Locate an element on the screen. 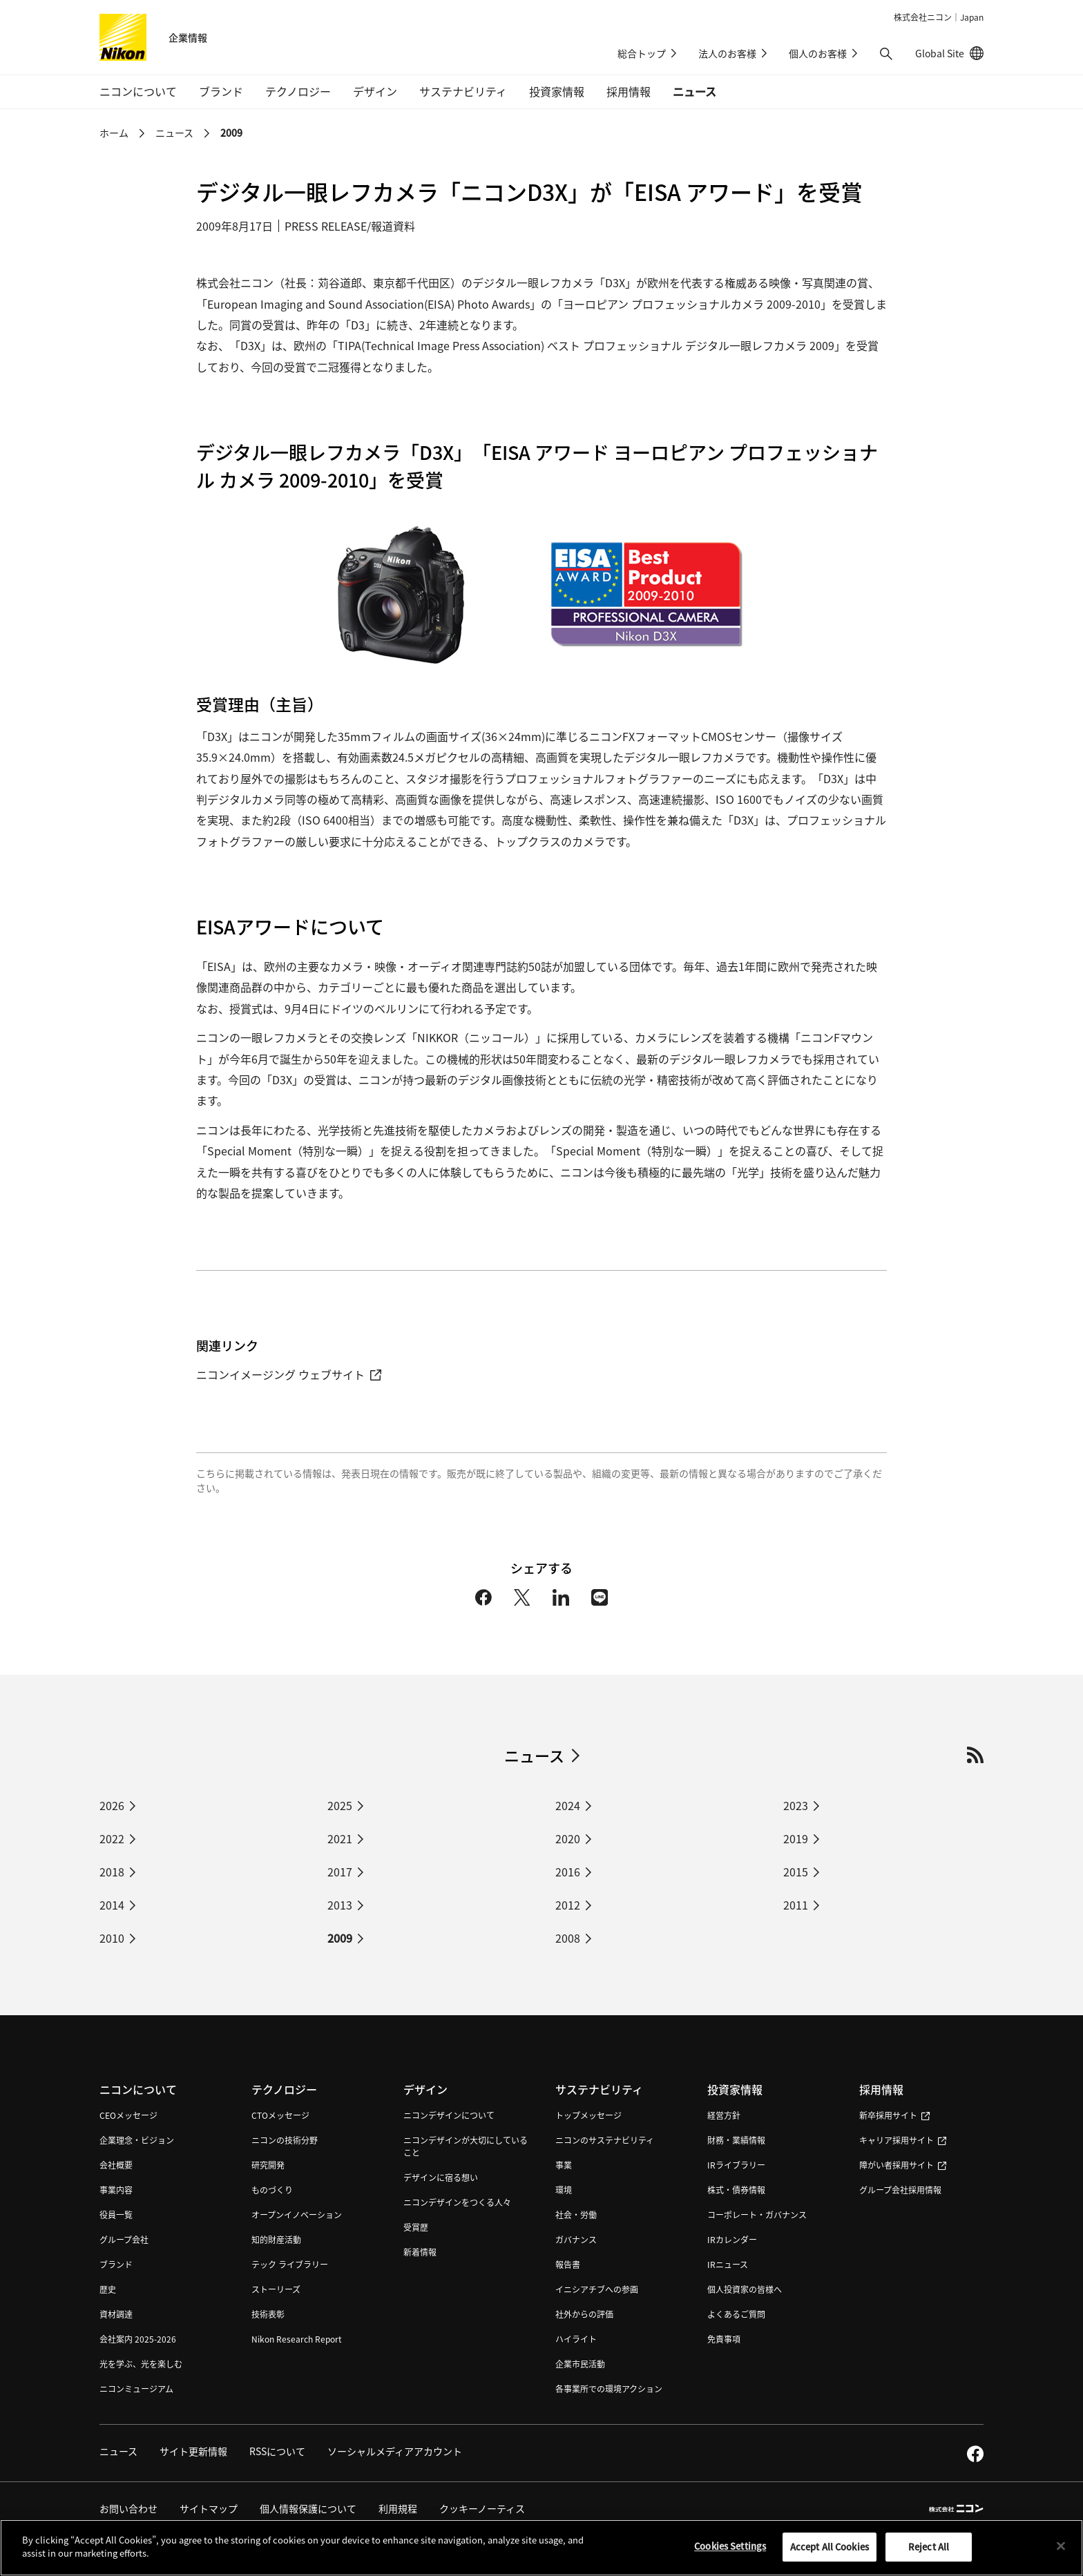  IRライブラリー is located at coordinates (736, 2165).